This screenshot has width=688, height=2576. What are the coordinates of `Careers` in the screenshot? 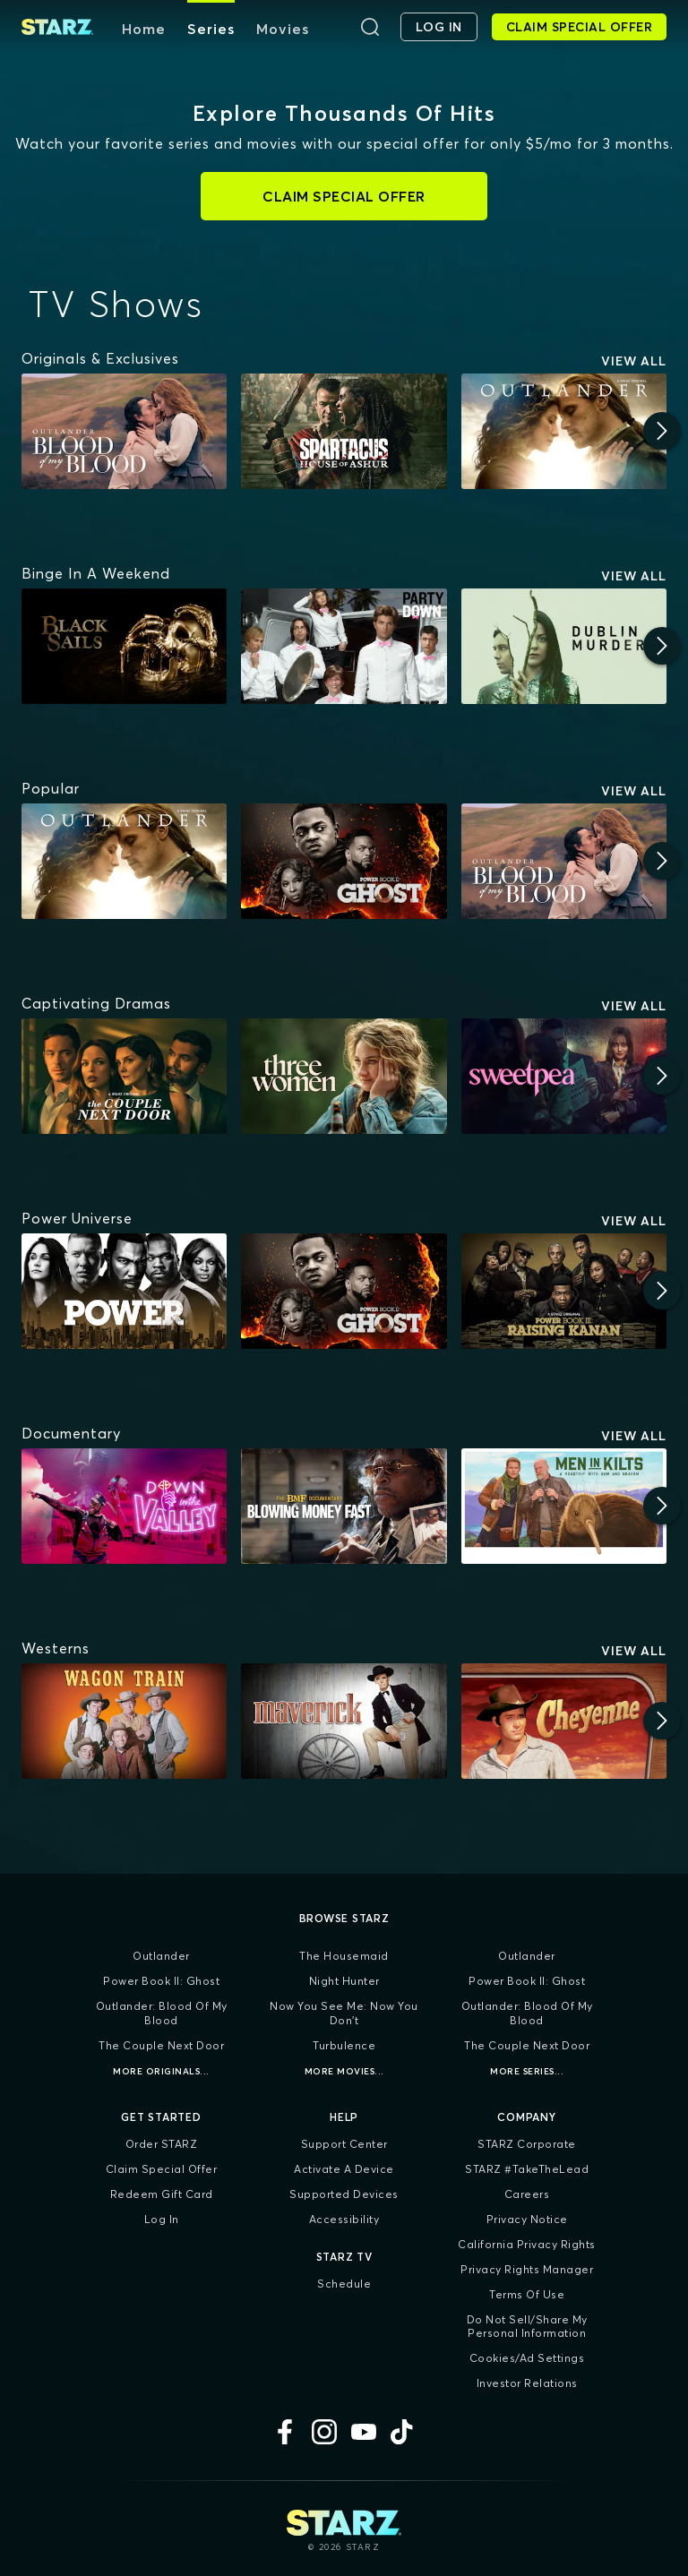 It's located at (527, 2194).